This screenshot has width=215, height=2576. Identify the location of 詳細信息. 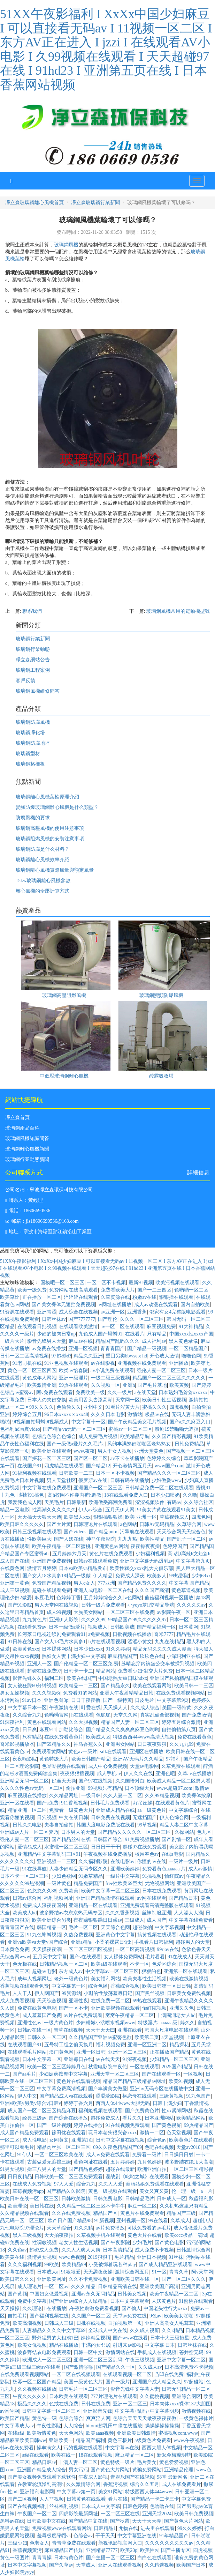
(198, 1172).